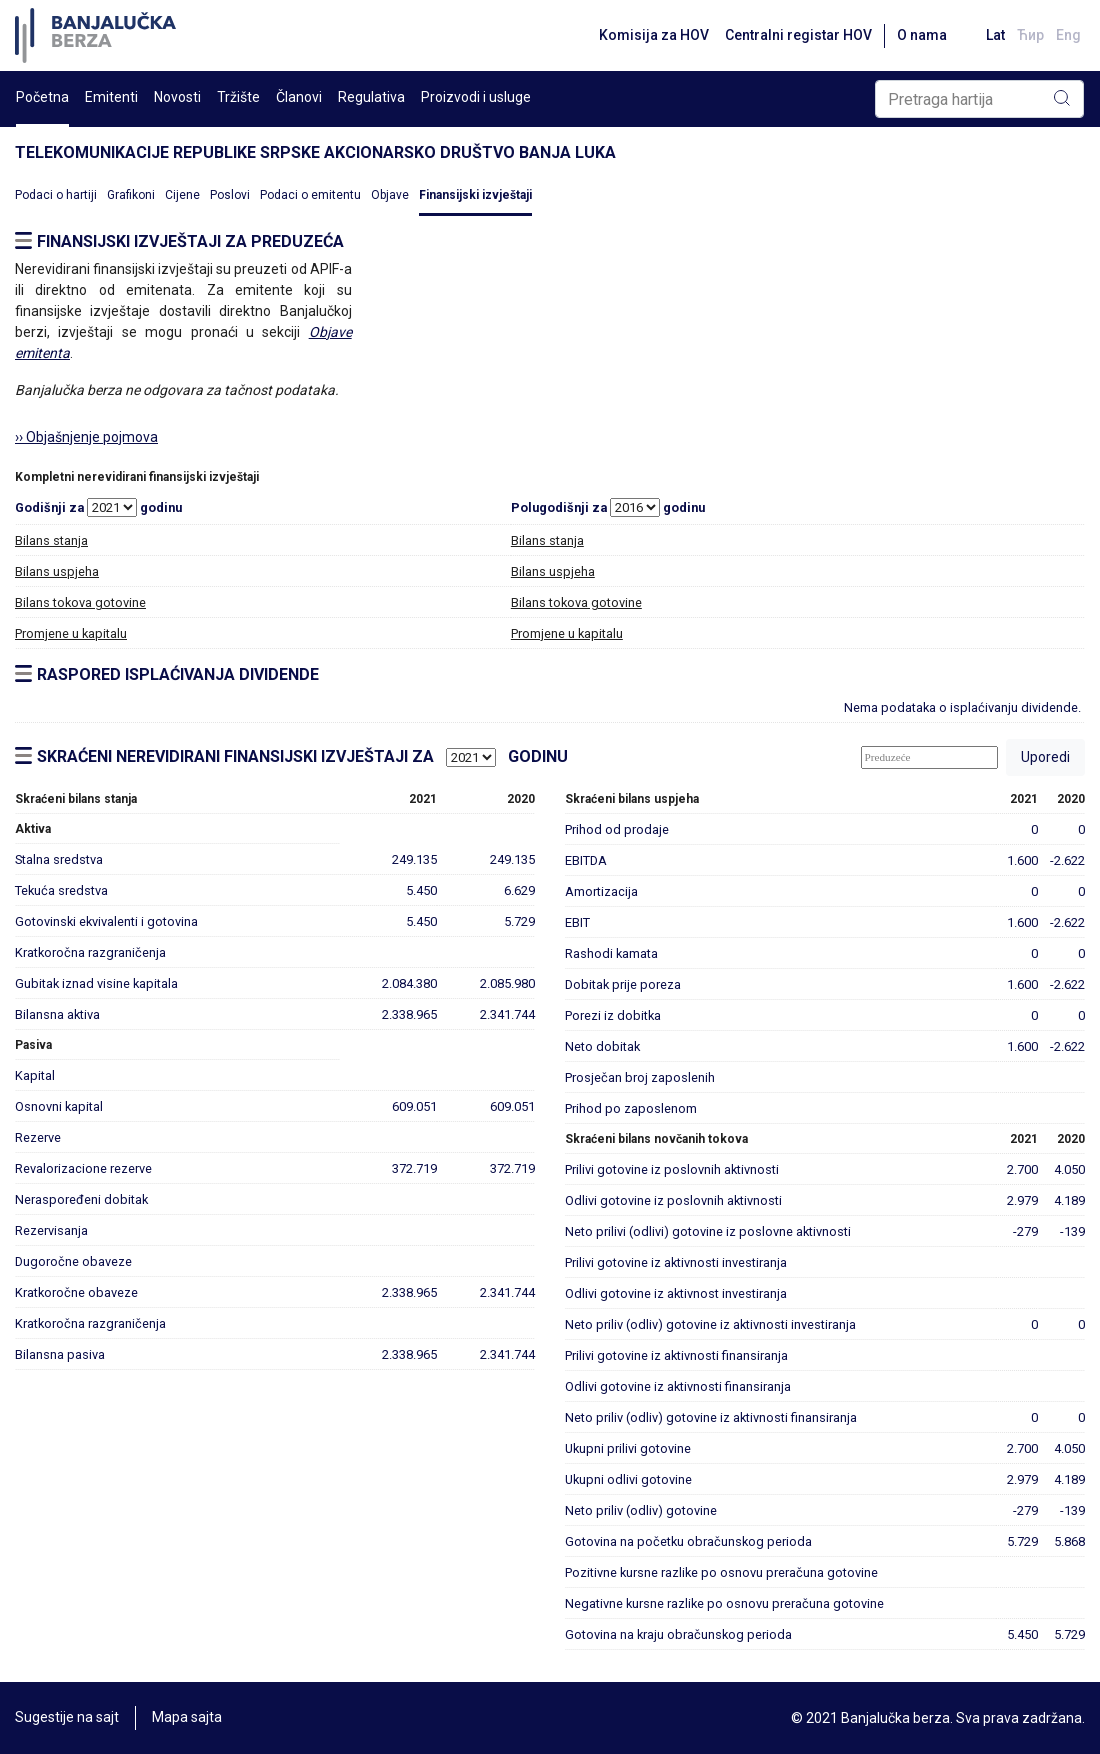 This screenshot has height=1754, width=1100. I want to click on Početna, so click(42, 97).